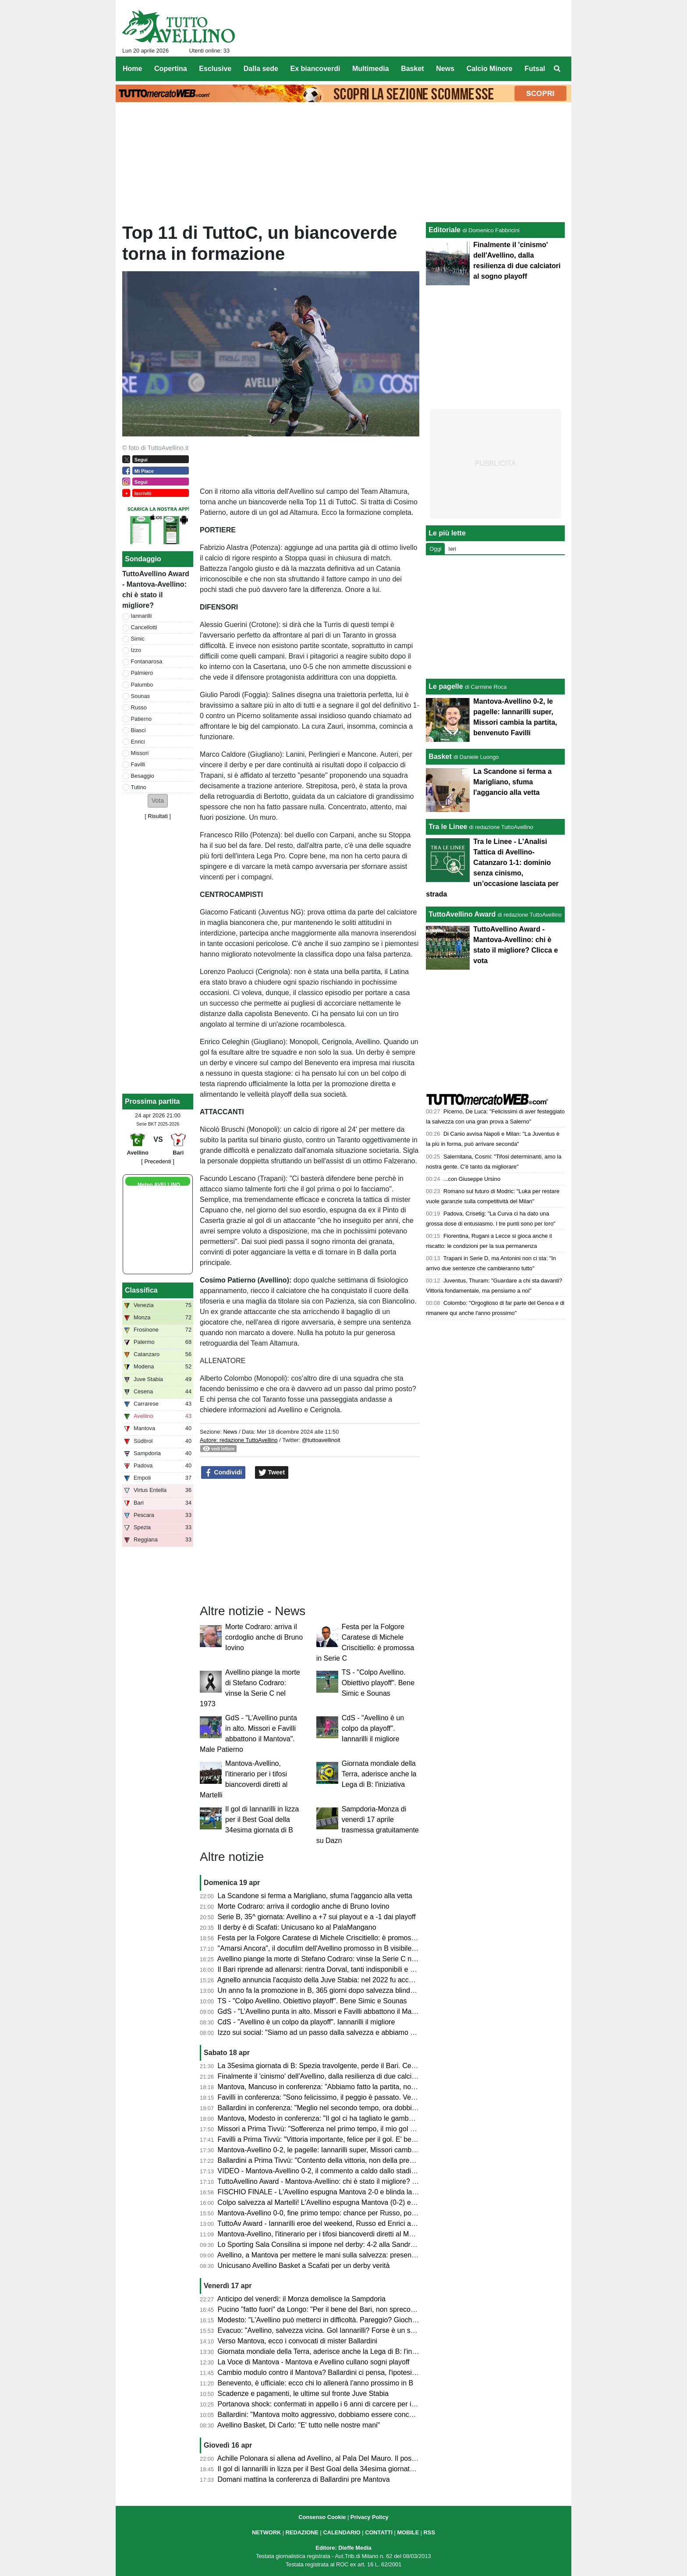 Image resolution: width=687 pixels, height=2576 pixels. I want to click on Fontanarosa, so click(147, 661).